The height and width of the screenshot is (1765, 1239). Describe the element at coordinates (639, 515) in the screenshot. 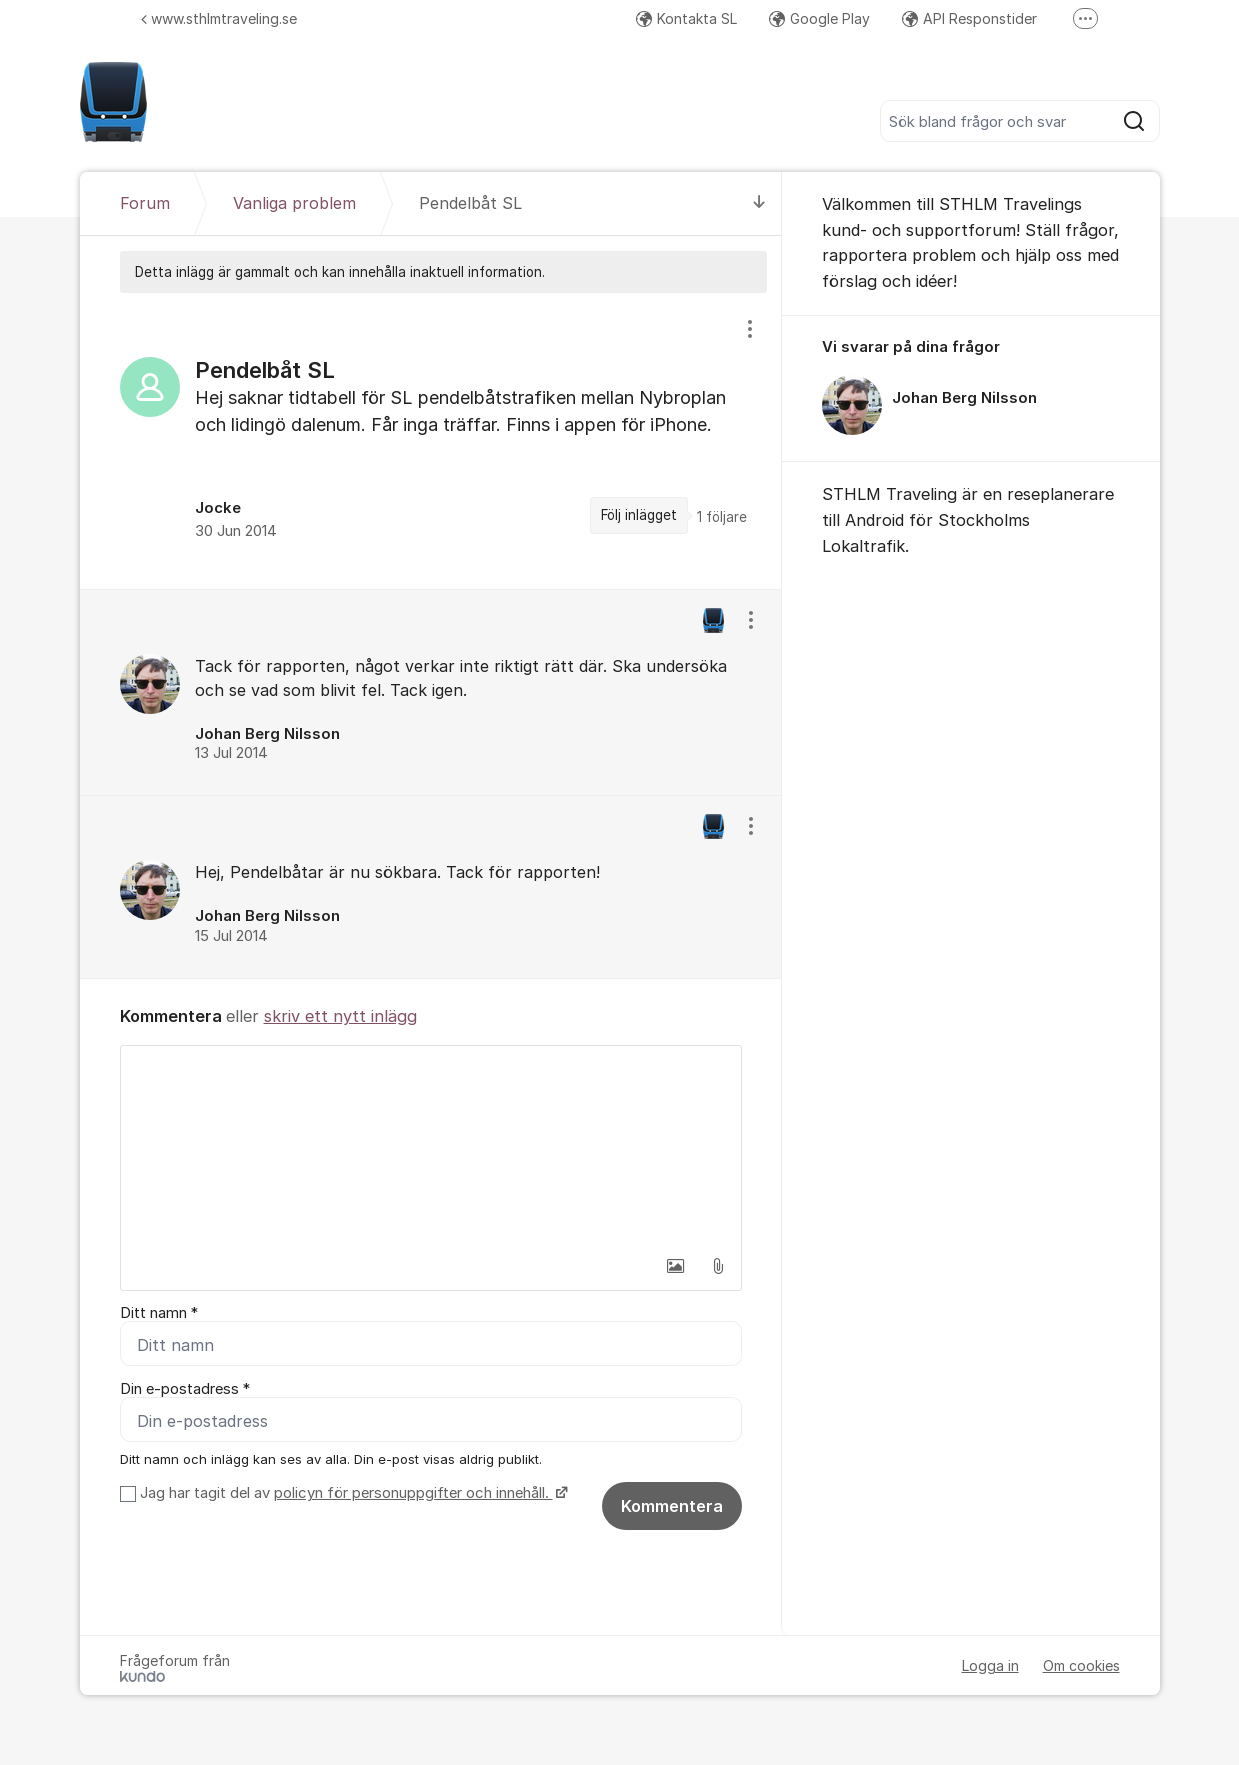

I see `Följ inlägget` at that location.